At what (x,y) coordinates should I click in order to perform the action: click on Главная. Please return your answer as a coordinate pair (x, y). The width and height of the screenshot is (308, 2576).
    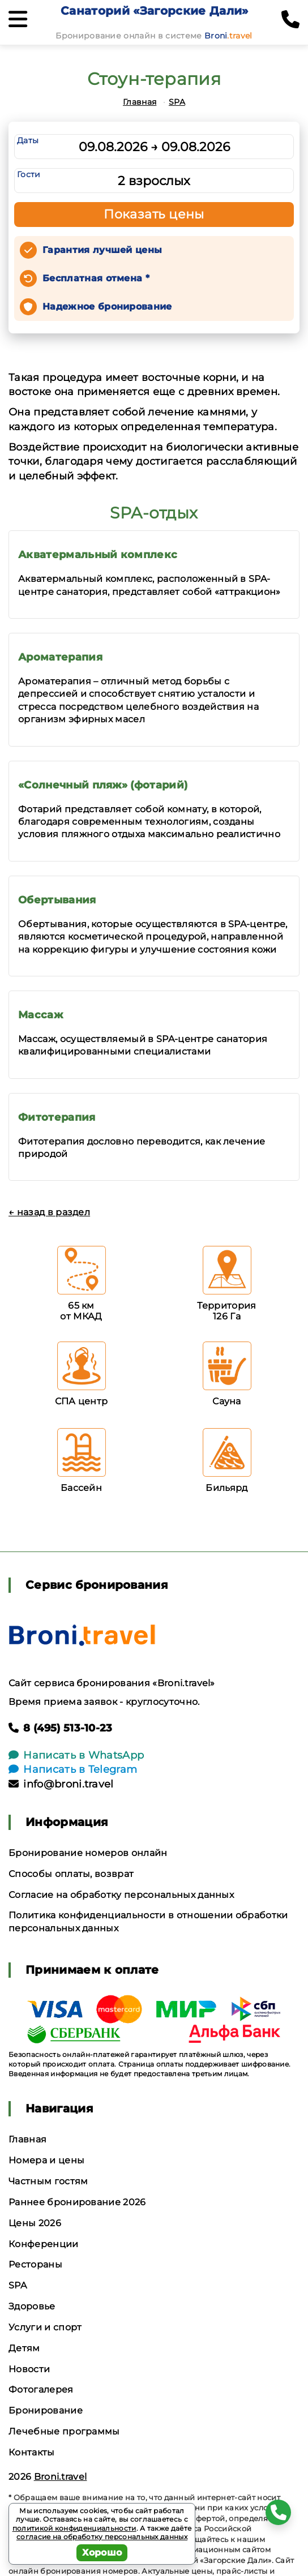
    Looking at the image, I should click on (139, 102).